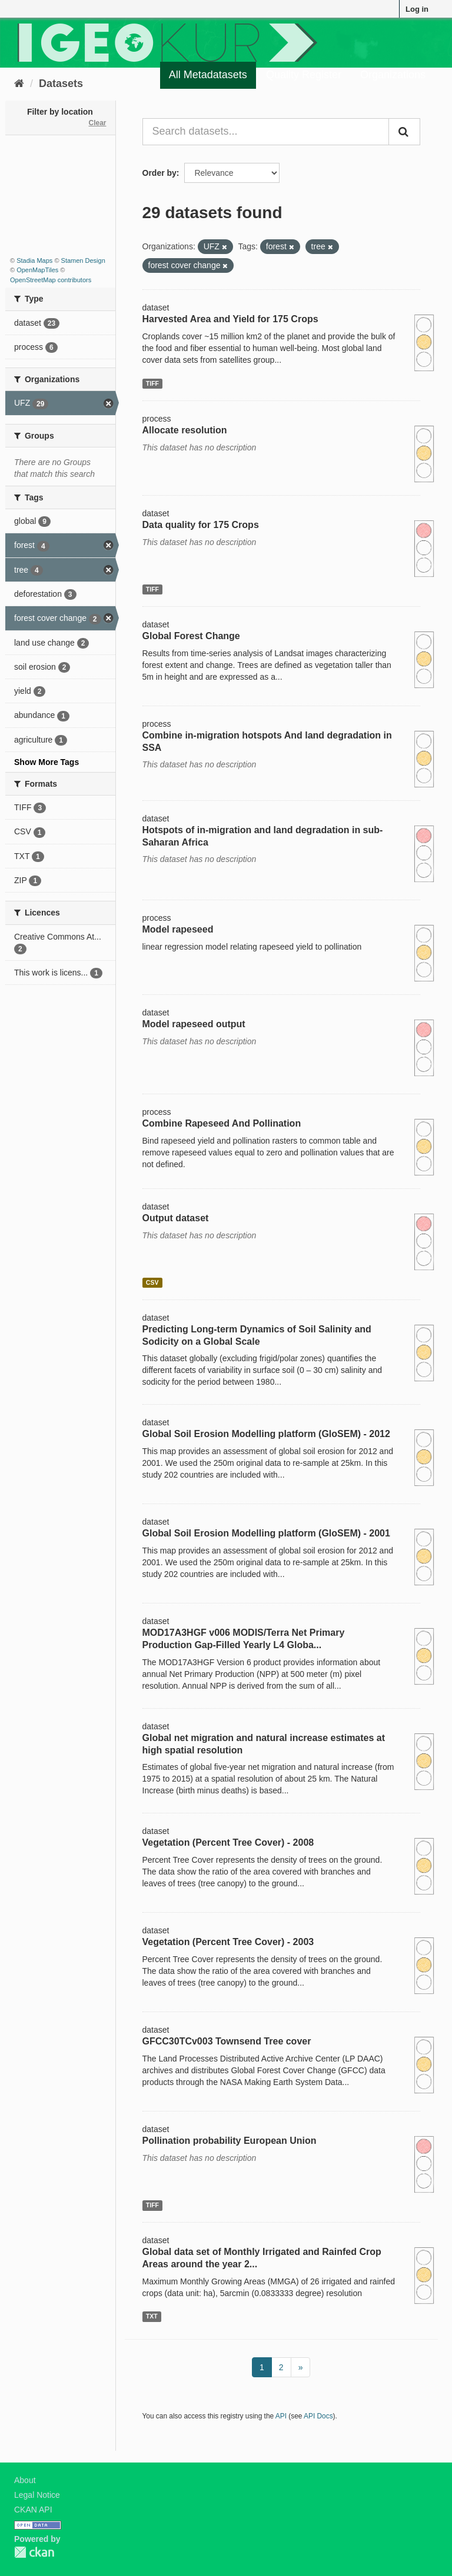 The width and height of the screenshot is (452, 2576). What do you see at coordinates (228, 1842) in the screenshot?
I see `Vegetation (Percent Tree Cover) - 2008` at bounding box center [228, 1842].